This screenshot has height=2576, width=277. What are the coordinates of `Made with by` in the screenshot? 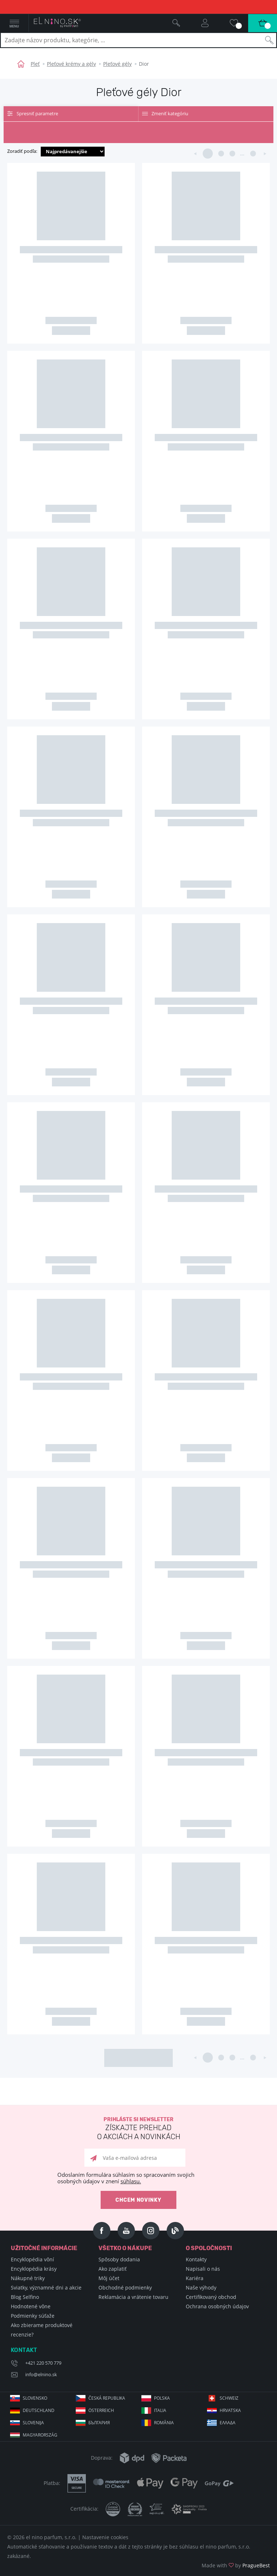 It's located at (236, 2565).